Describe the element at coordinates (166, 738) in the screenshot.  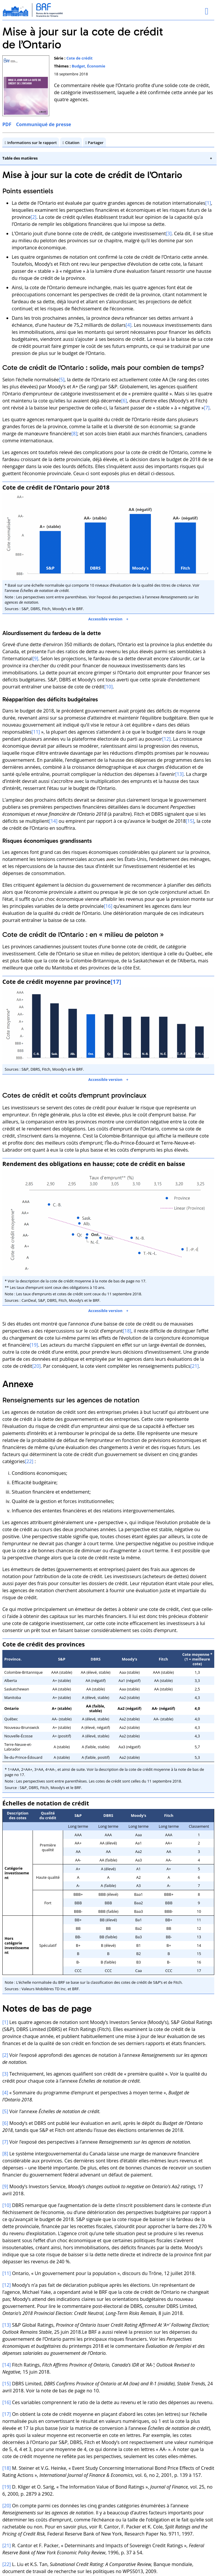
I see `[12]` at that location.